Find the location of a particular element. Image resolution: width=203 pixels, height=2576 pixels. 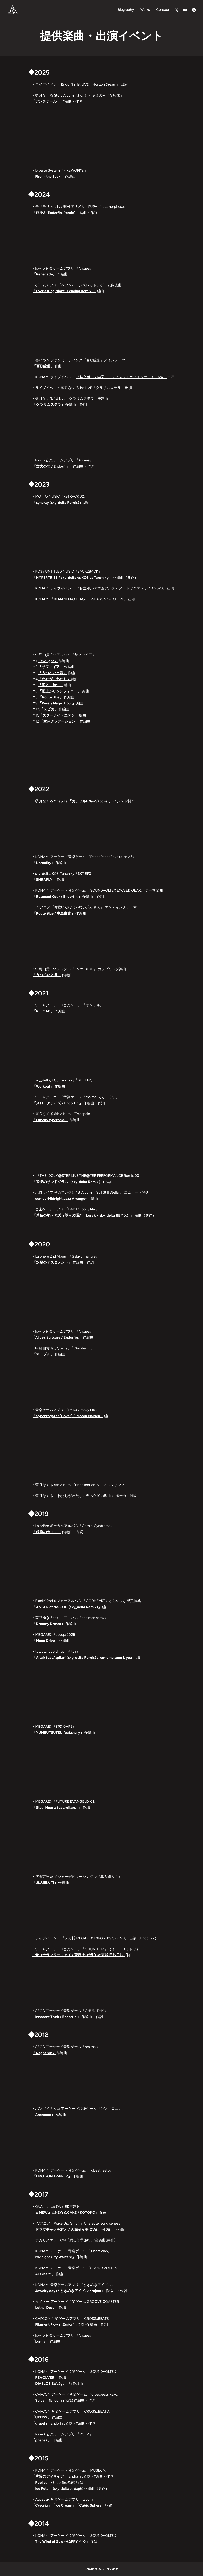

「スローアライズ / Endorfin.」 is located at coordinates (58, 1103).